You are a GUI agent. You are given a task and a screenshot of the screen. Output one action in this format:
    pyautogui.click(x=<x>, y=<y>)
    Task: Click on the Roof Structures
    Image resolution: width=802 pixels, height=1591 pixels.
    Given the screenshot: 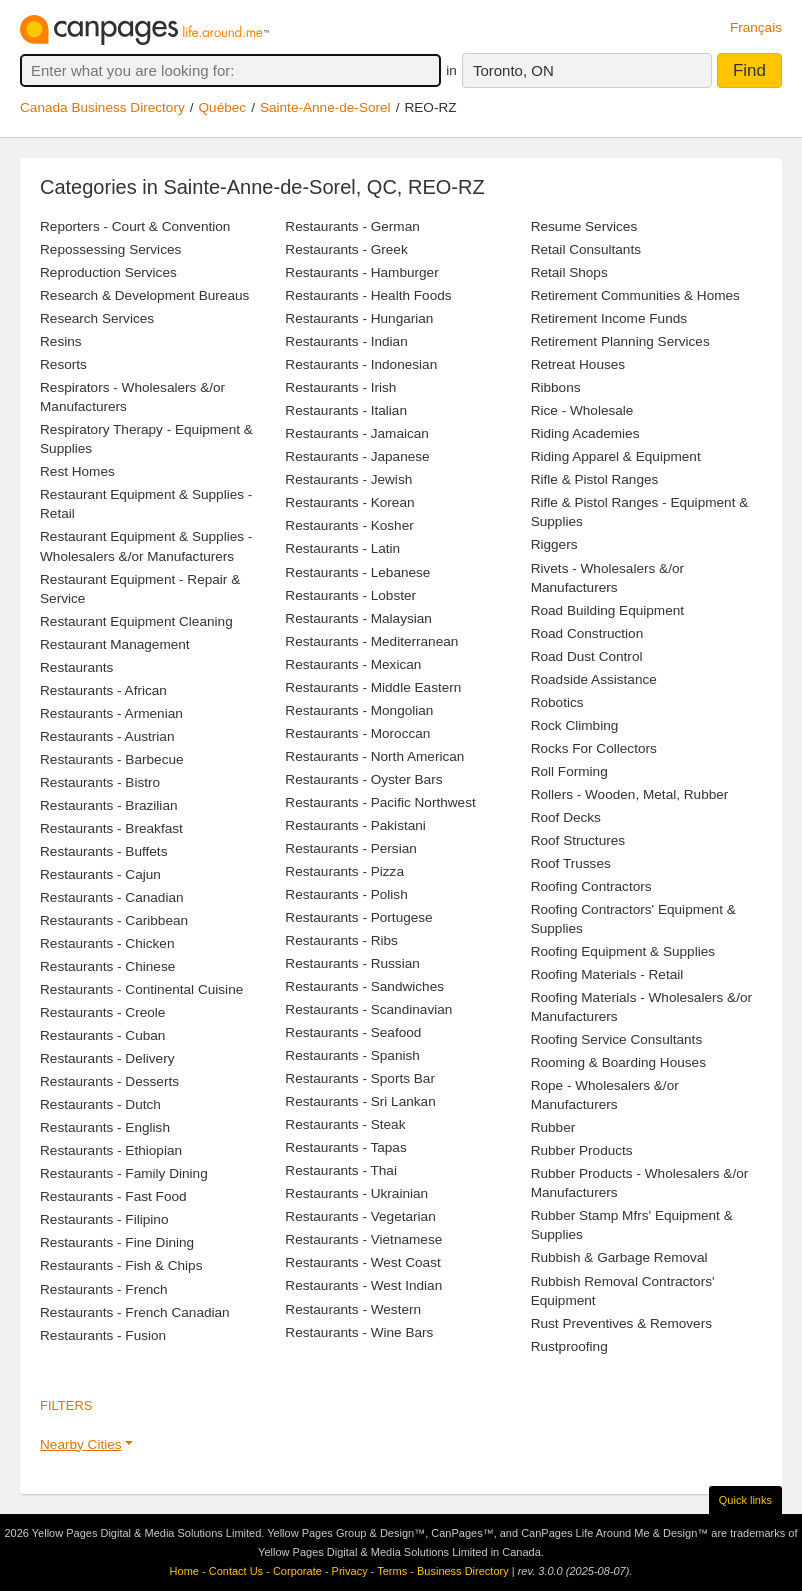 What is the action you would take?
    pyautogui.click(x=578, y=840)
    